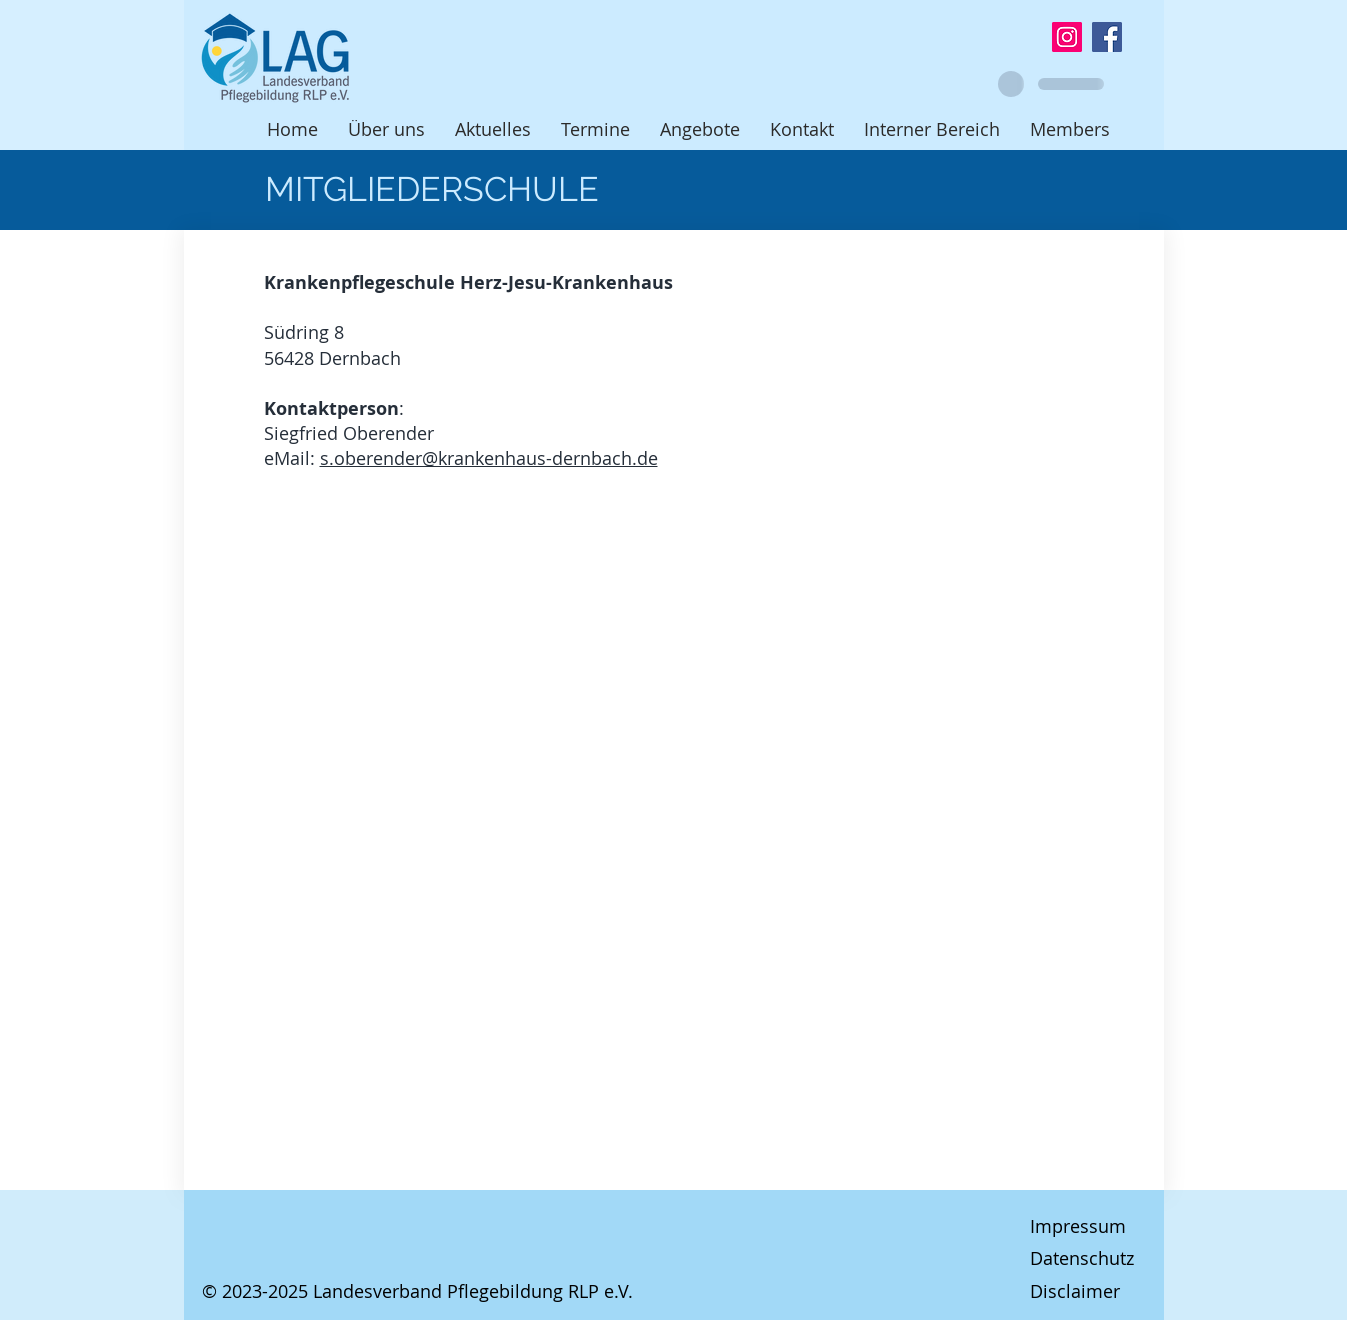  I want to click on [Facebook], so click(1107, 37).